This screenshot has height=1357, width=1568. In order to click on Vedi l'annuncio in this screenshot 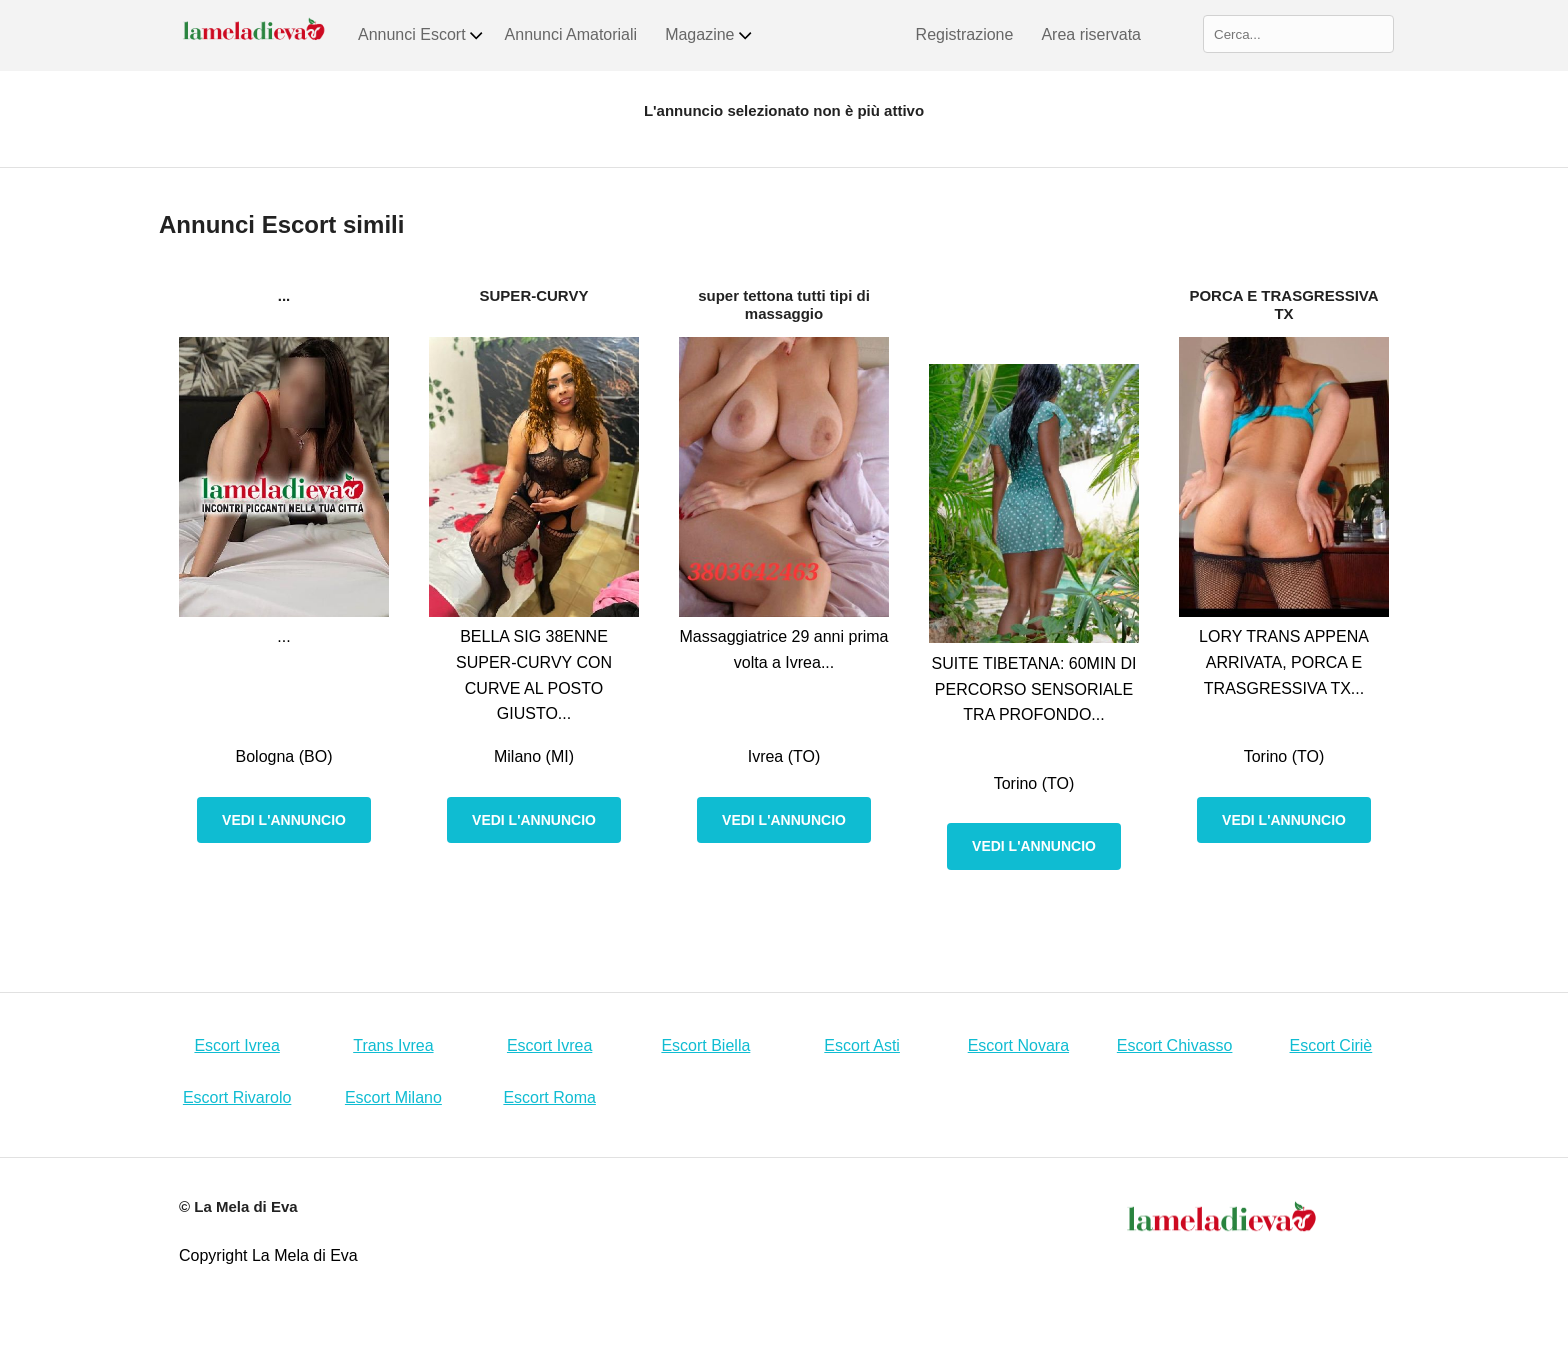, I will do `click(284, 820)`.